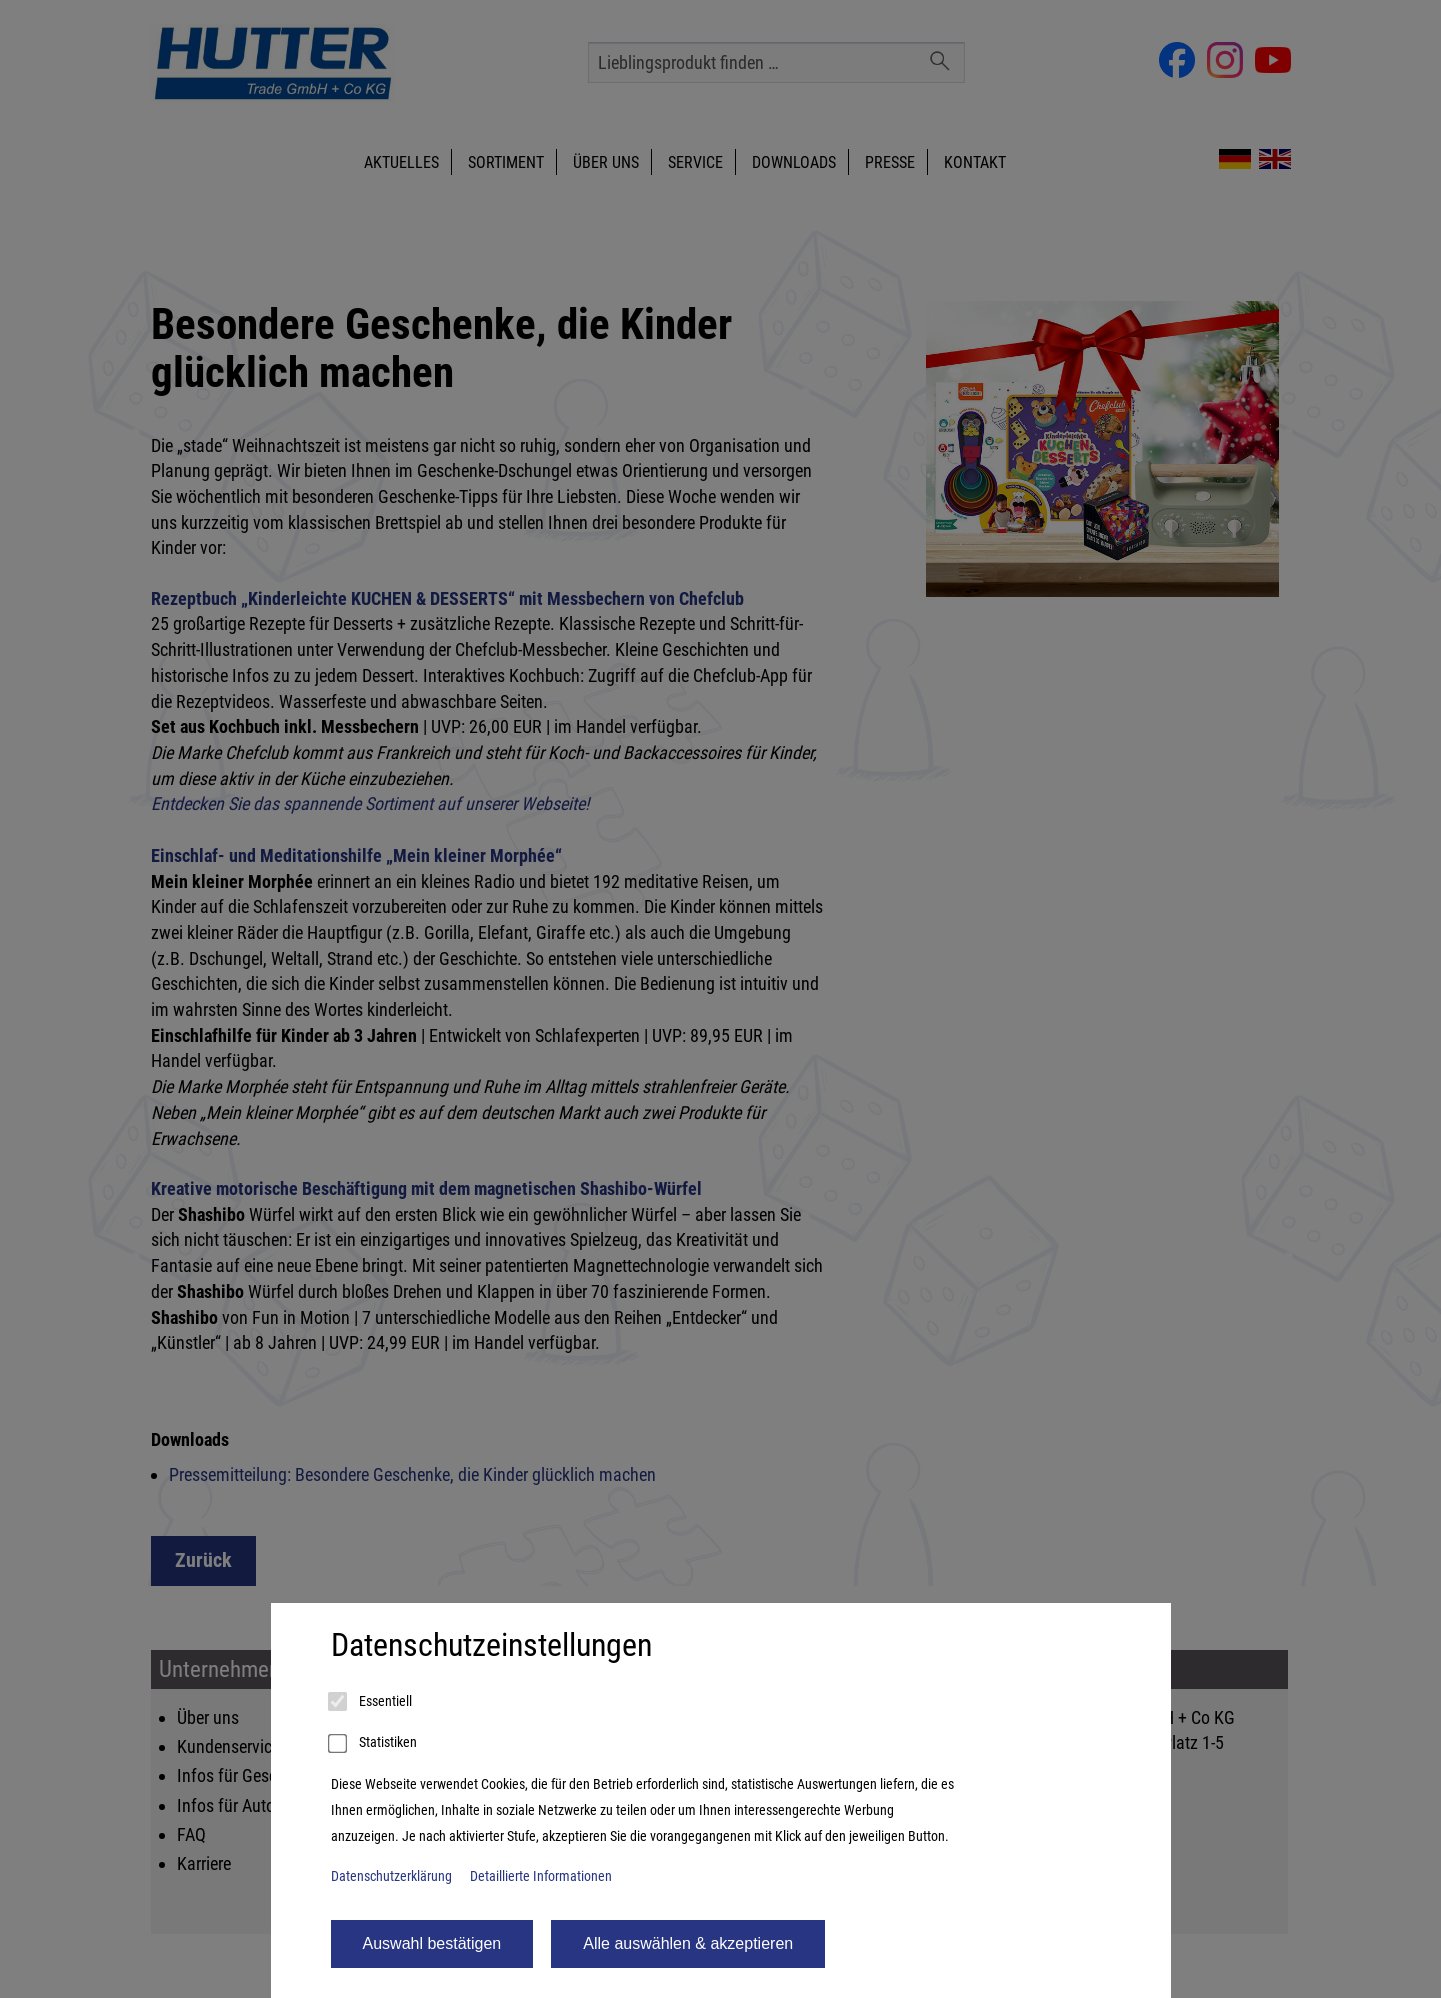  Describe the element at coordinates (374, 1744) in the screenshot. I see `Statistiken` at that location.